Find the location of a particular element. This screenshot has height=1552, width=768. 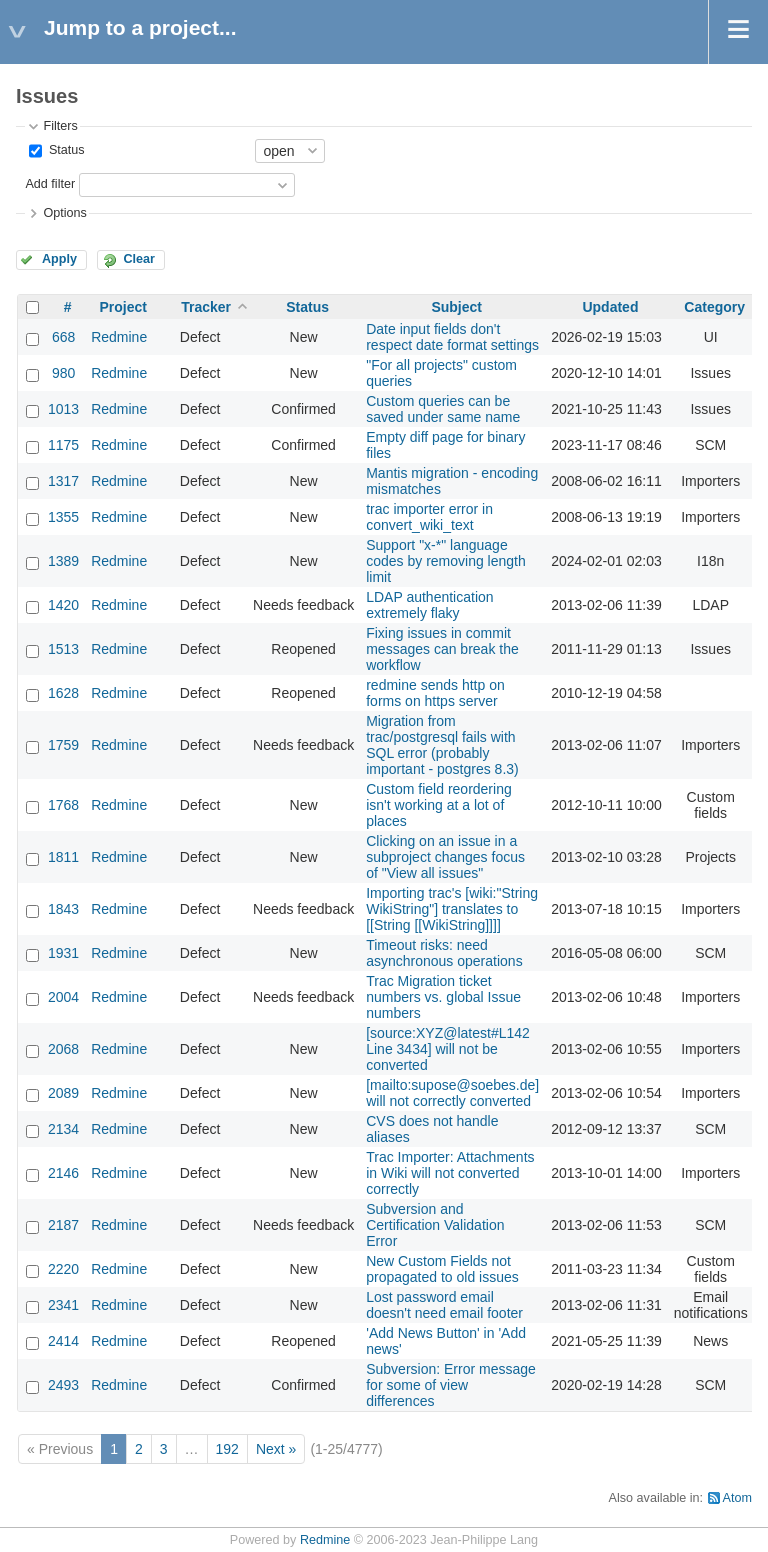

980 is located at coordinates (63, 373).